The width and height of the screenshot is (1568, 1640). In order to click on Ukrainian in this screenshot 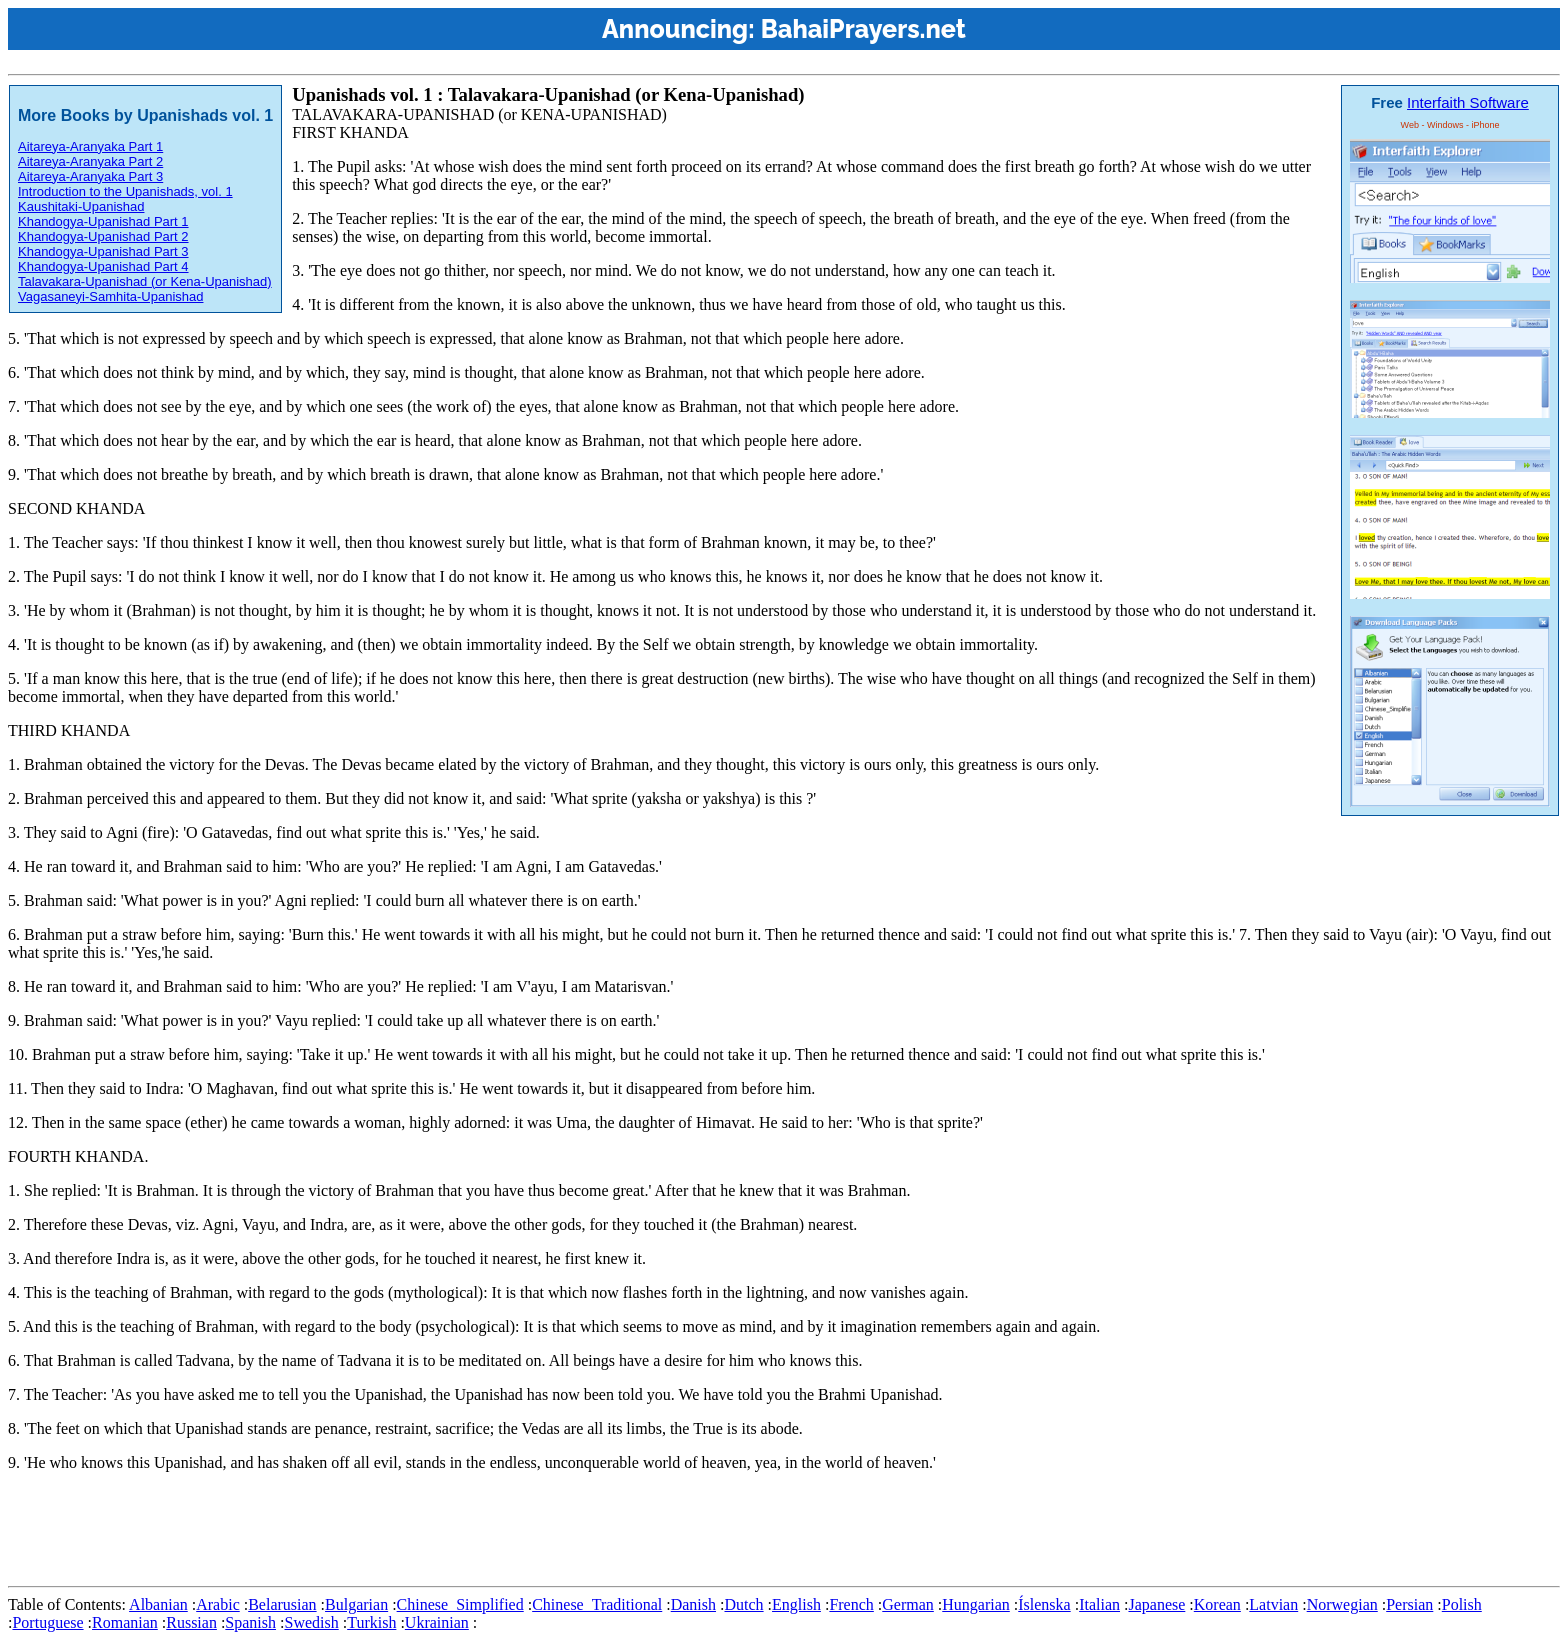, I will do `click(437, 1622)`.